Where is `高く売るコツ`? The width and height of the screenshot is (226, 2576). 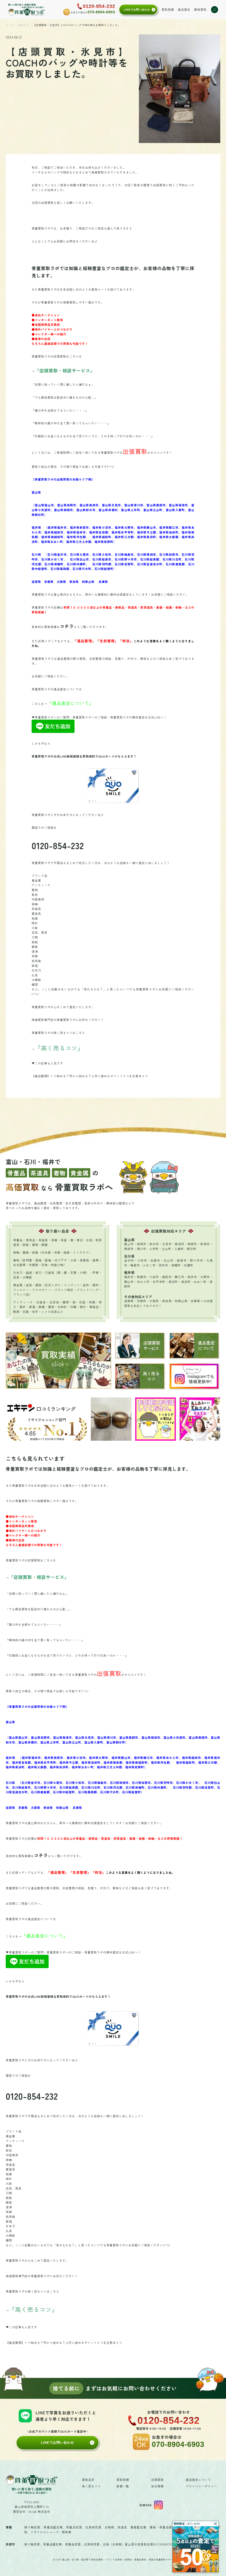
高く売るコツ is located at coordinates (91, 2486).